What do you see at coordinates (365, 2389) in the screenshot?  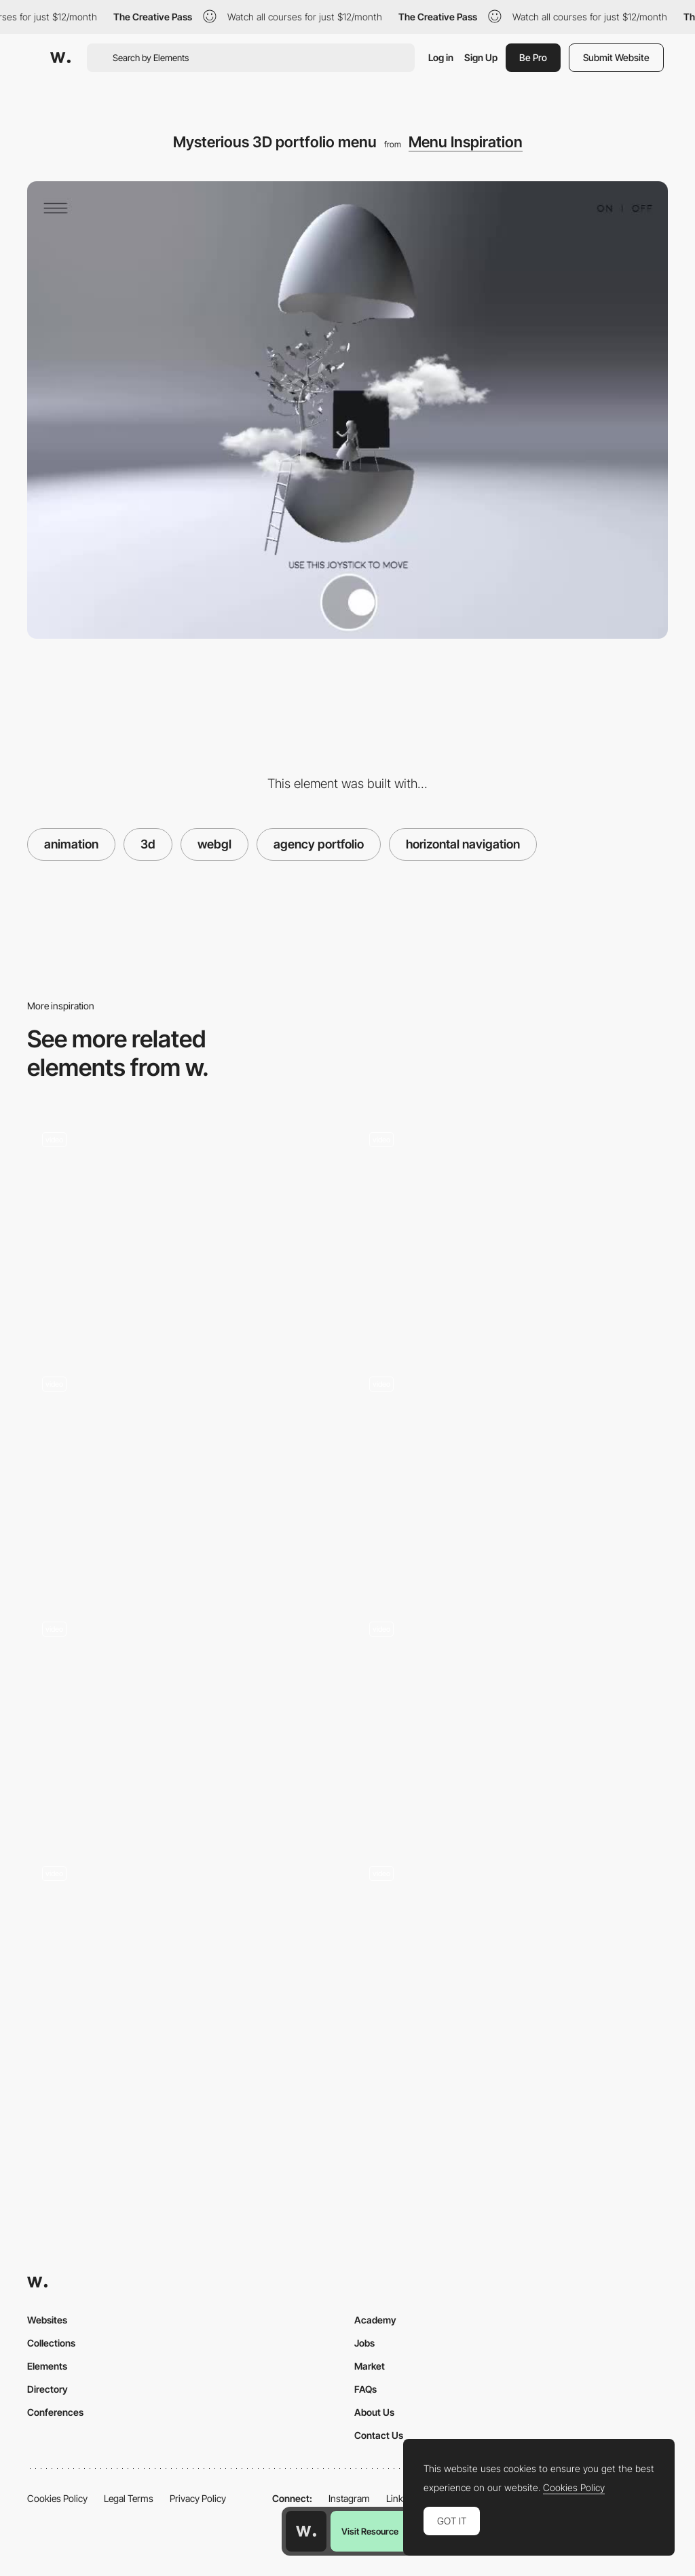 I see `FAQs` at bounding box center [365, 2389].